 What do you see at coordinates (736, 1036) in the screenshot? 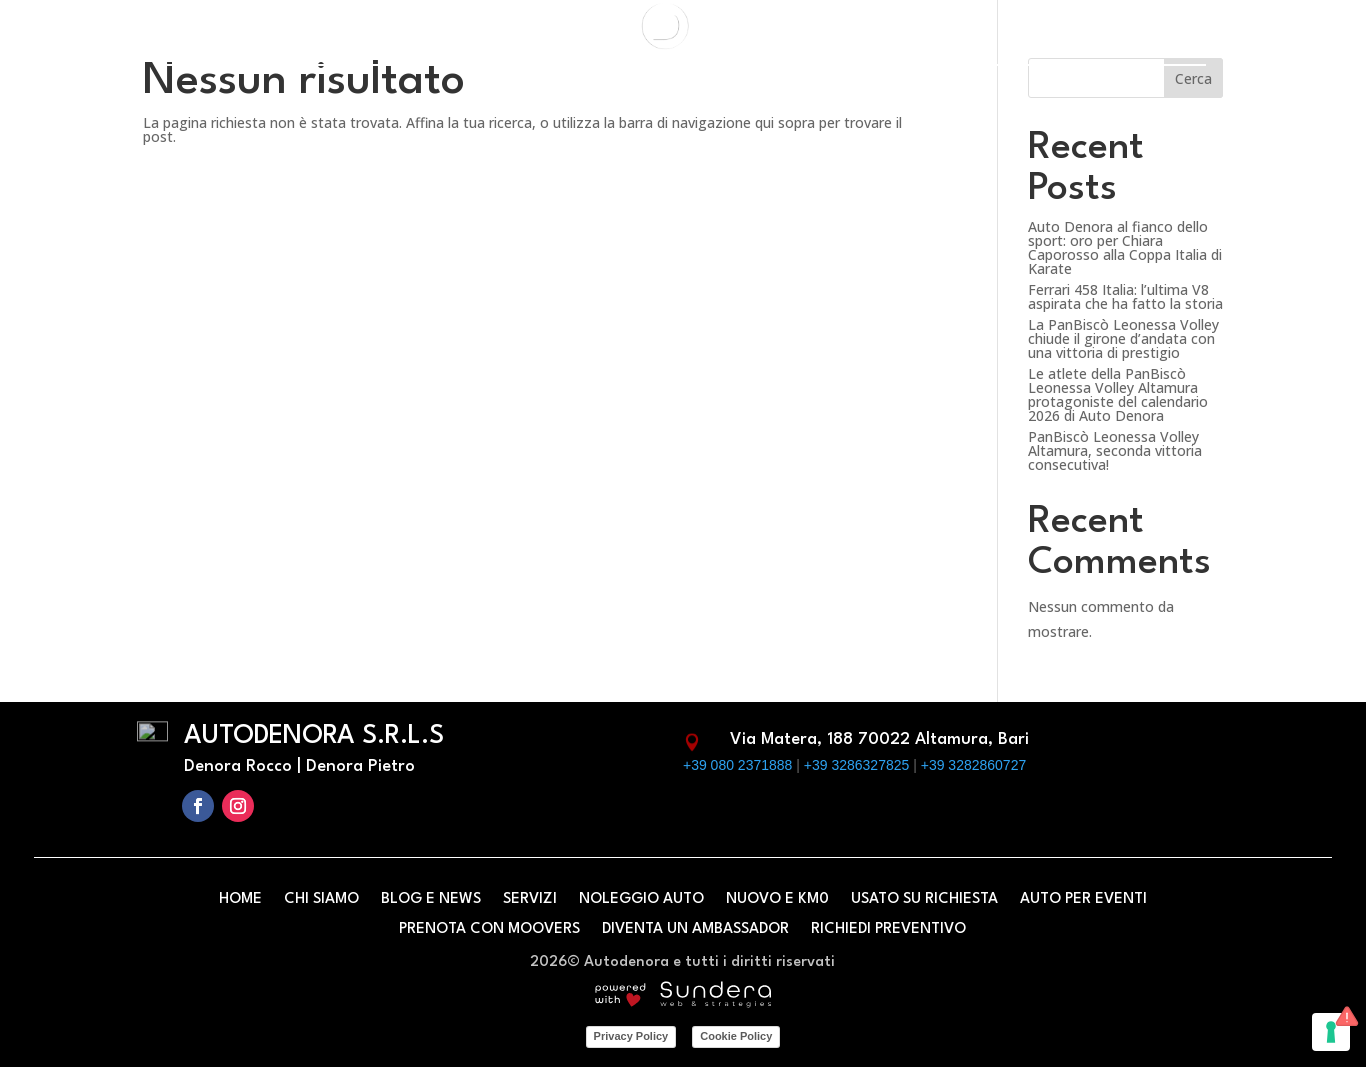
I see `Cookie Policy` at bounding box center [736, 1036].